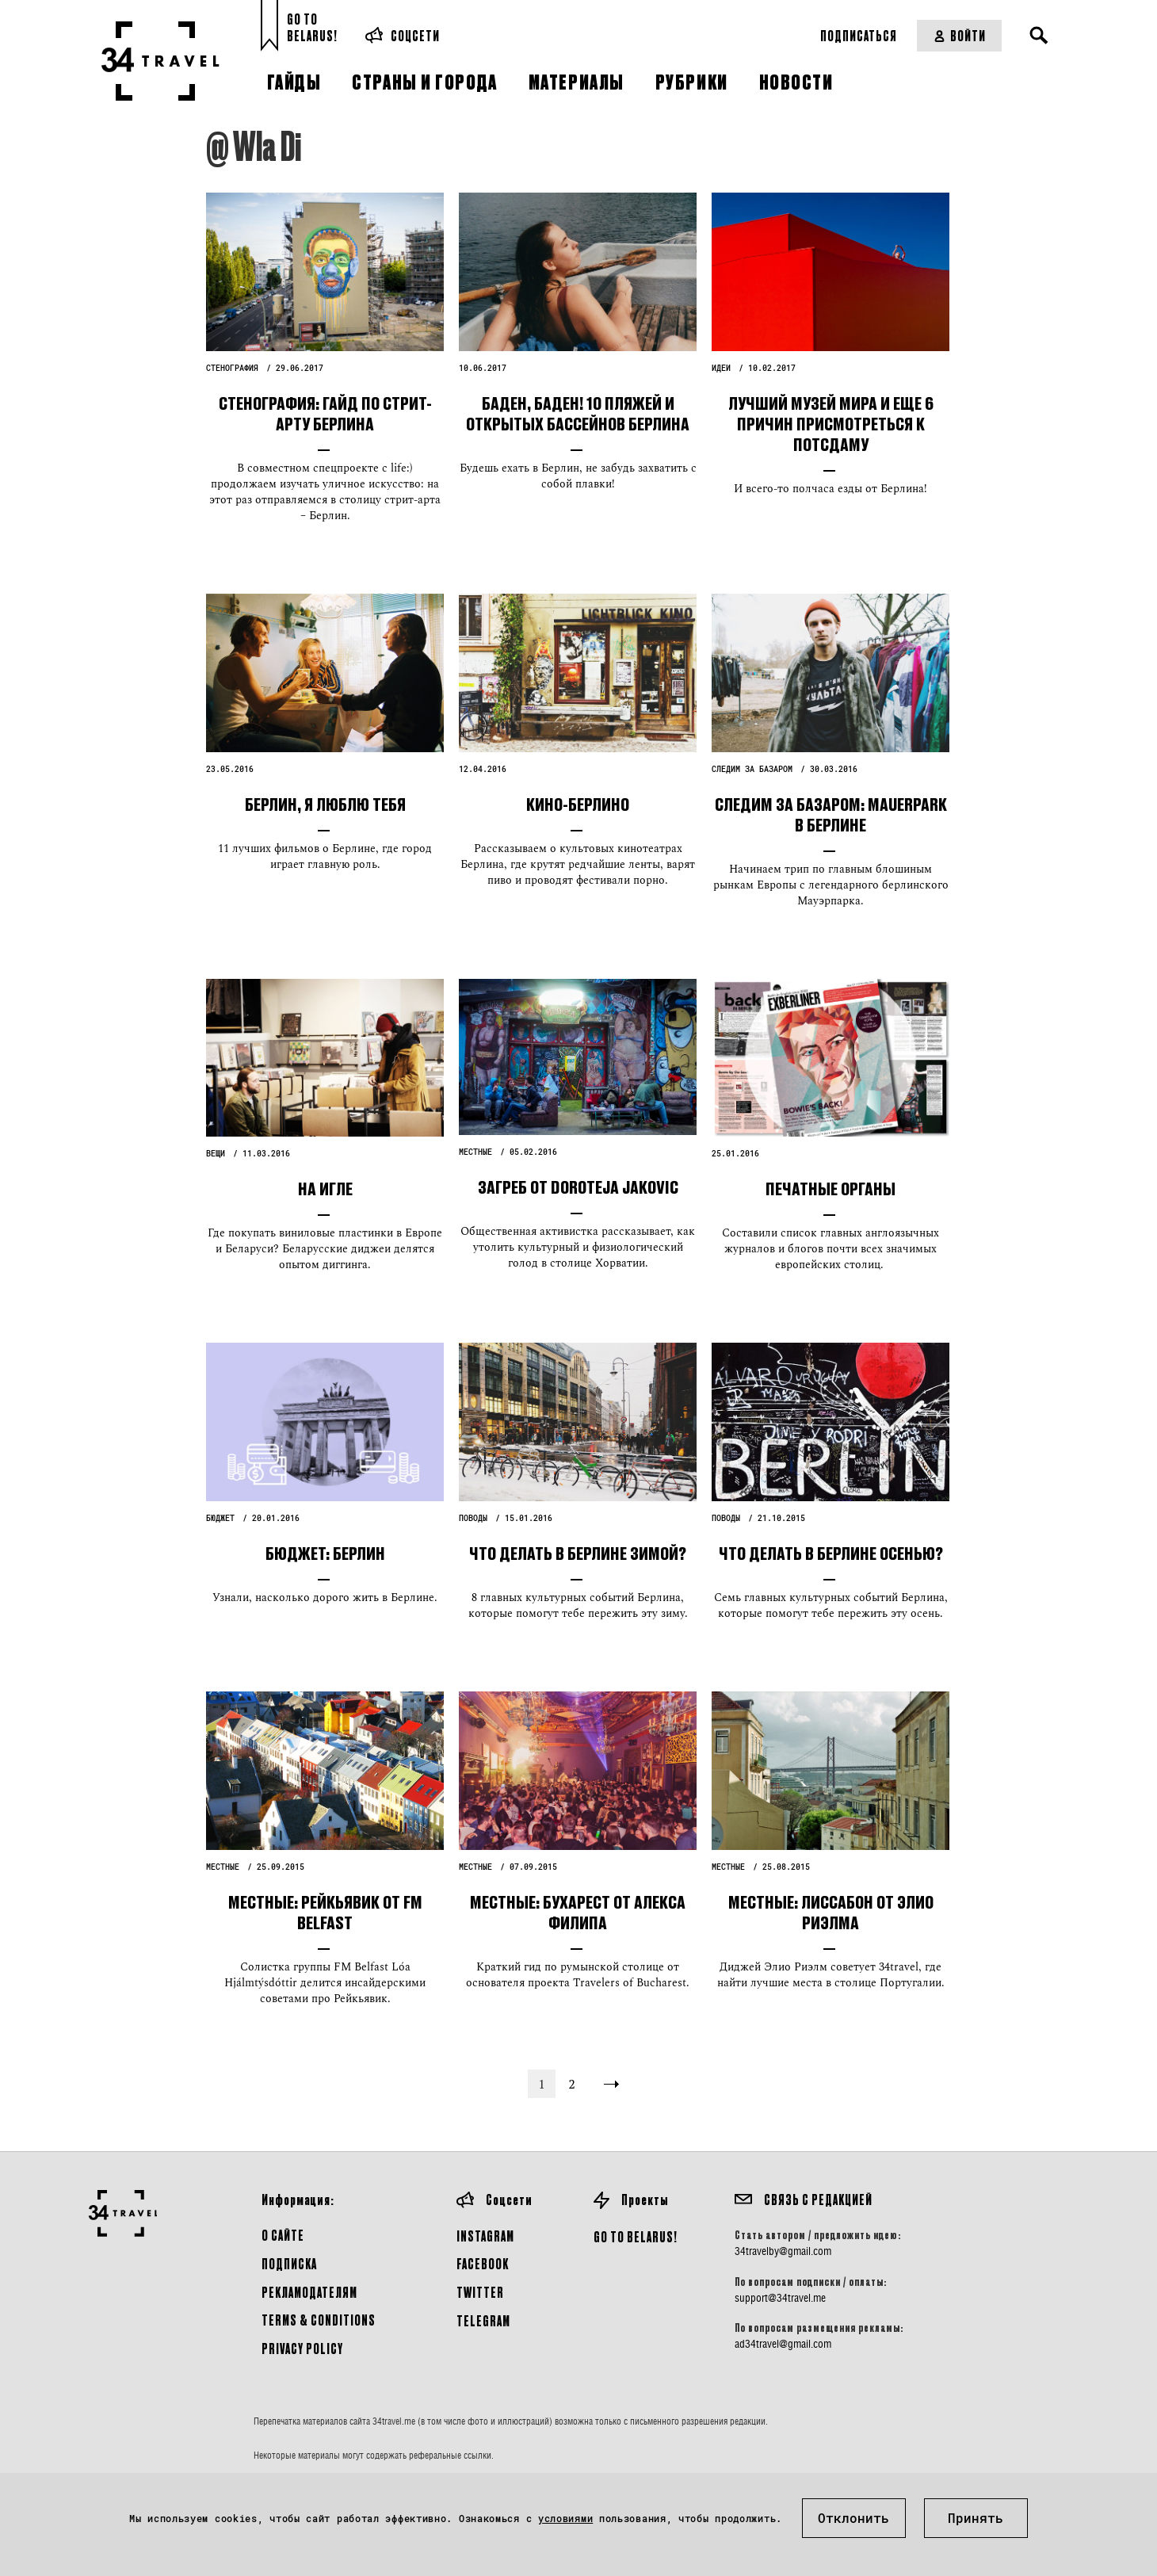 This screenshot has height=2576, width=1157. I want to click on Twitter, so click(480, 2292).